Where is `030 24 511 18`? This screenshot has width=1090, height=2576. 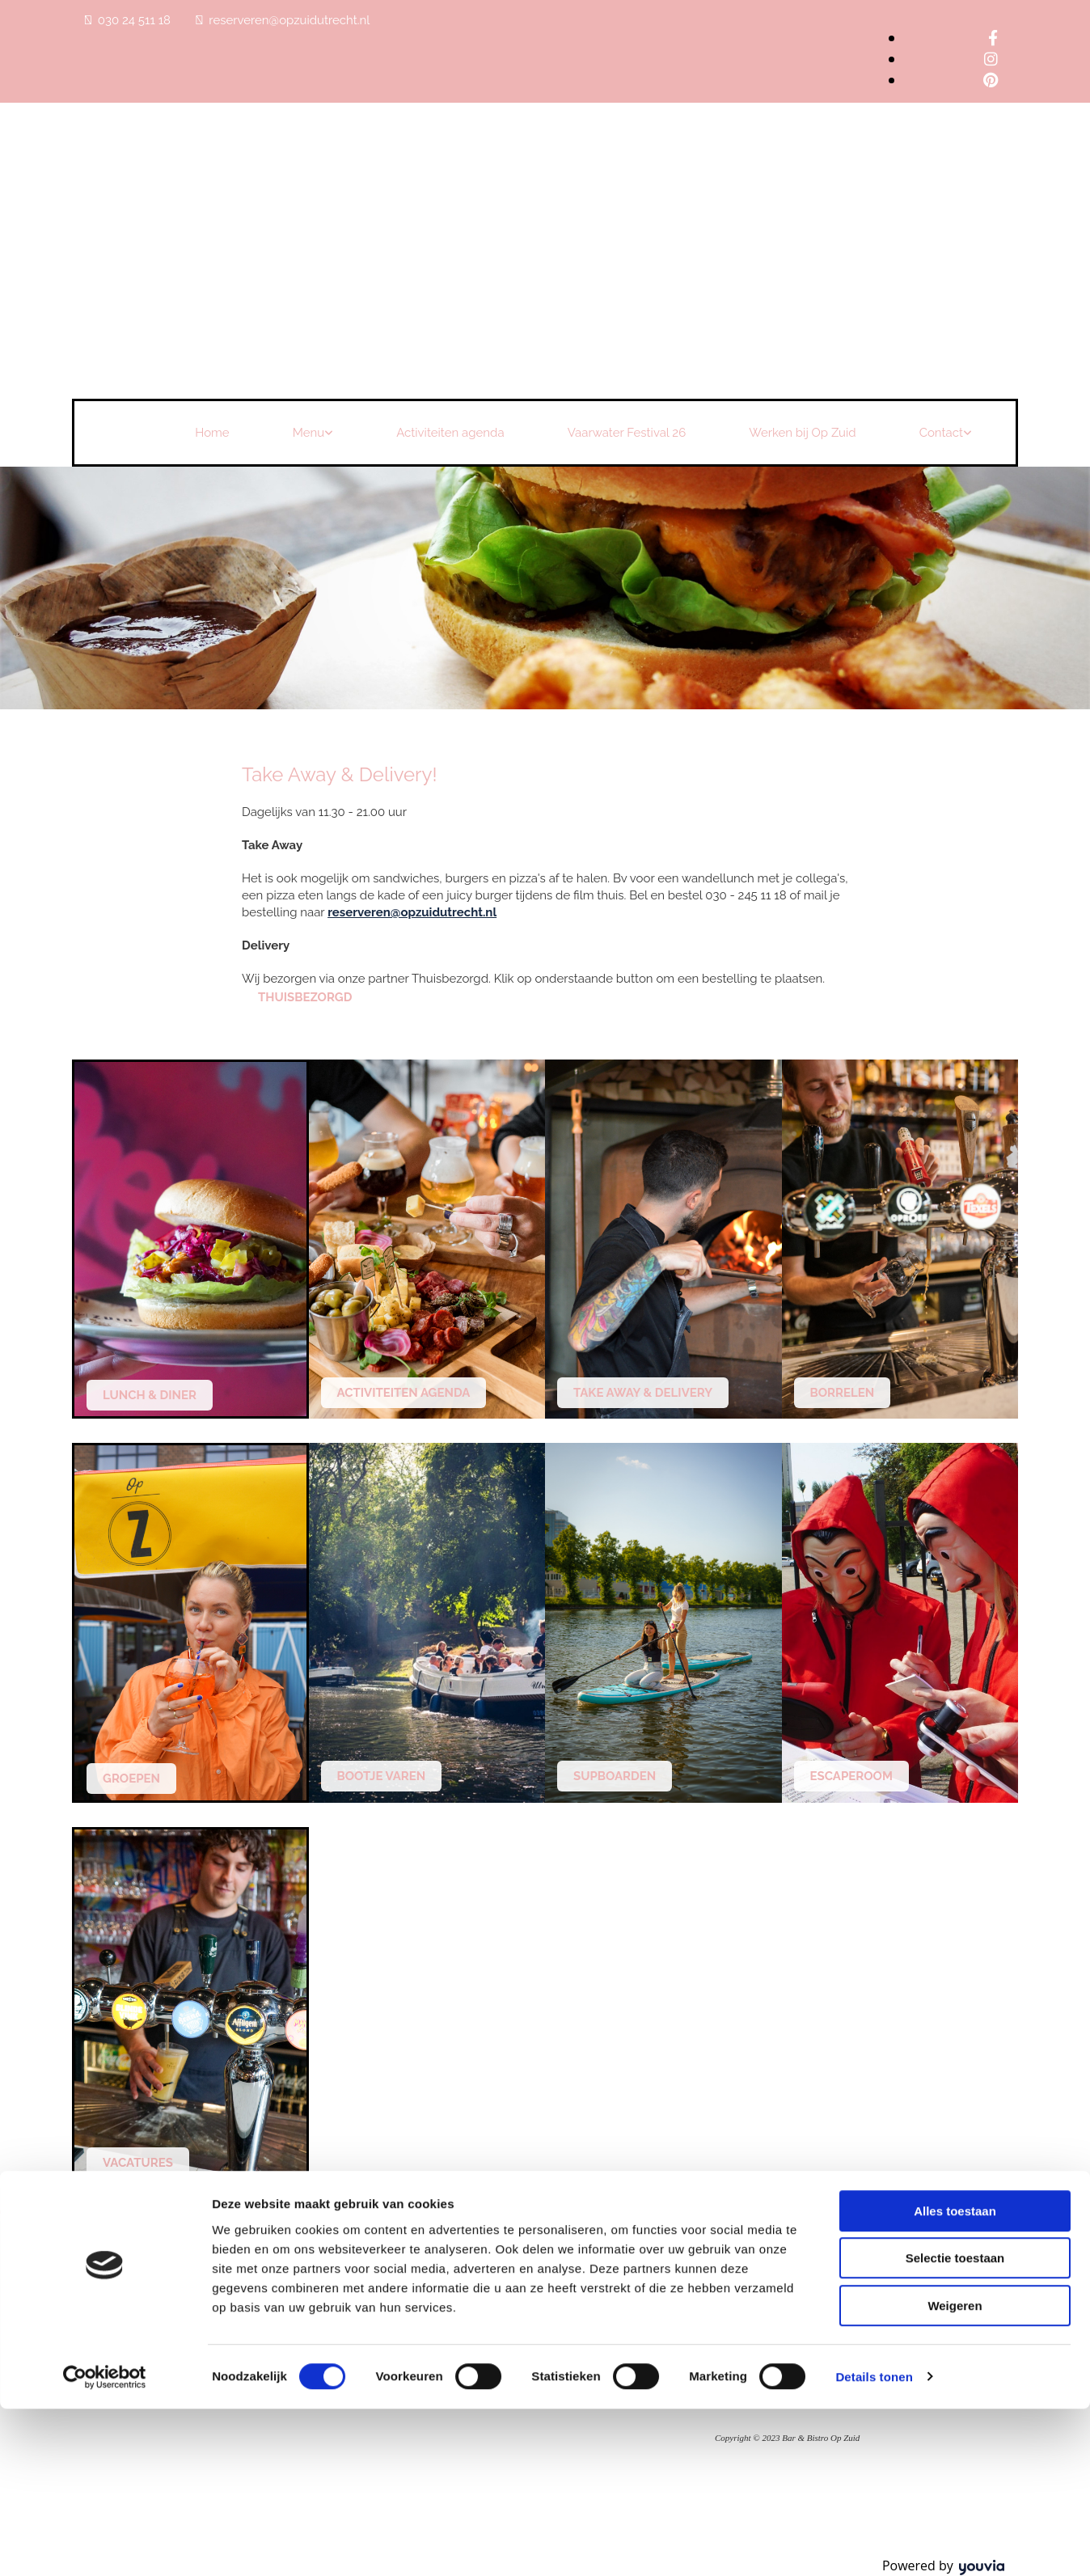 030 24 511 18 is located at coordinates (134, 20).